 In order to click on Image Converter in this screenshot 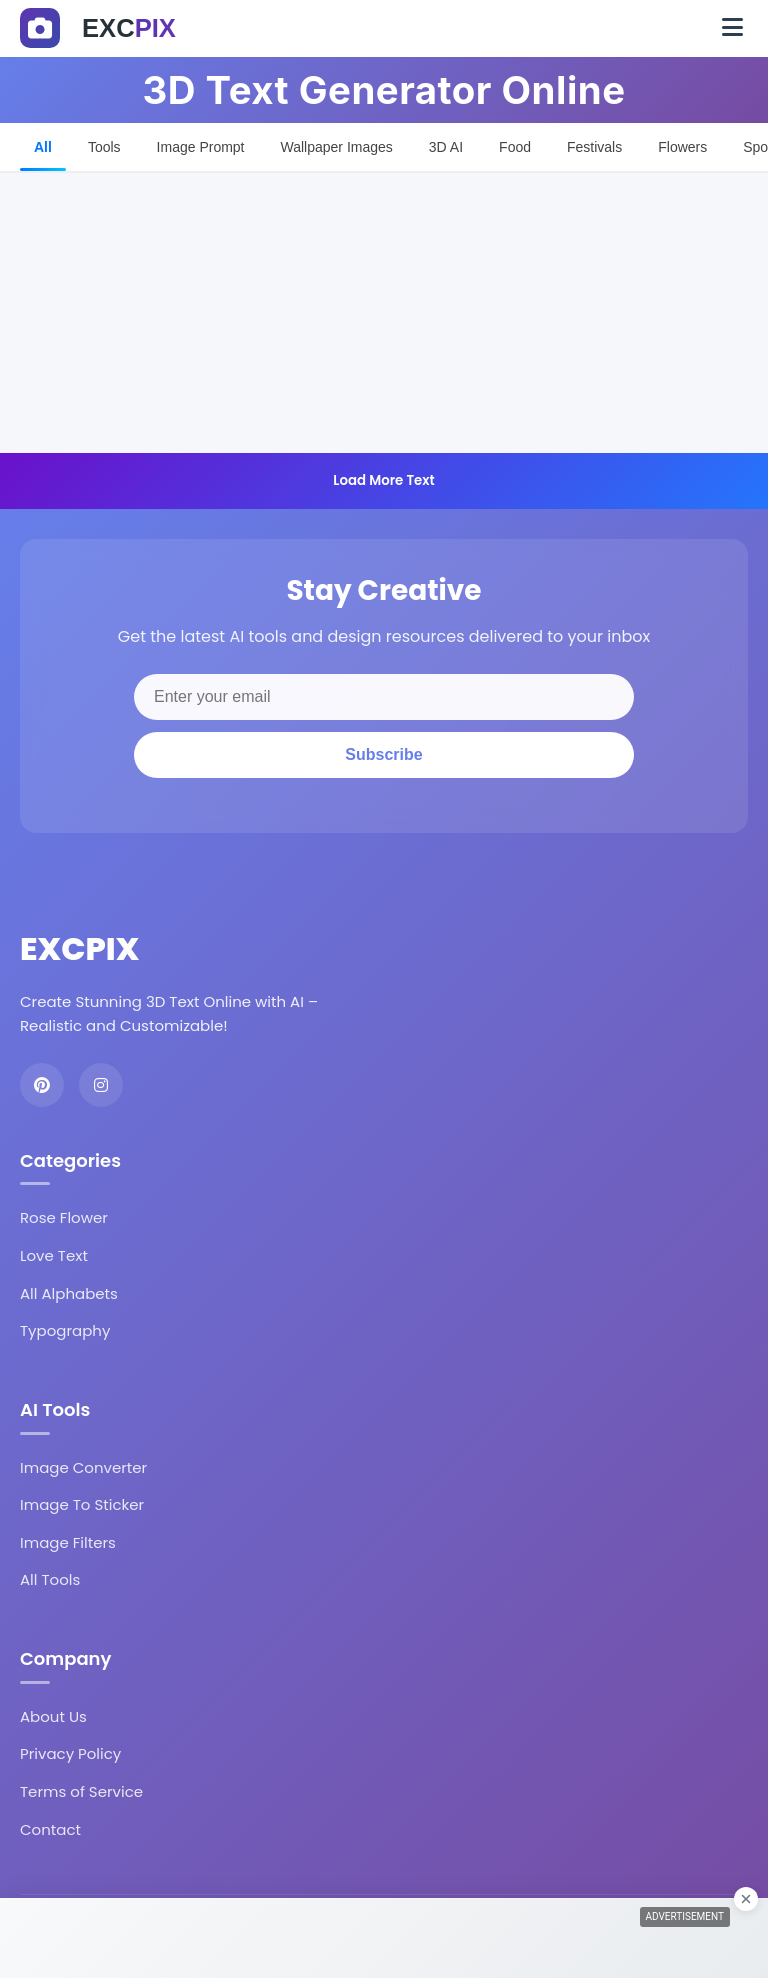, I will do `click(83, 1467)`.